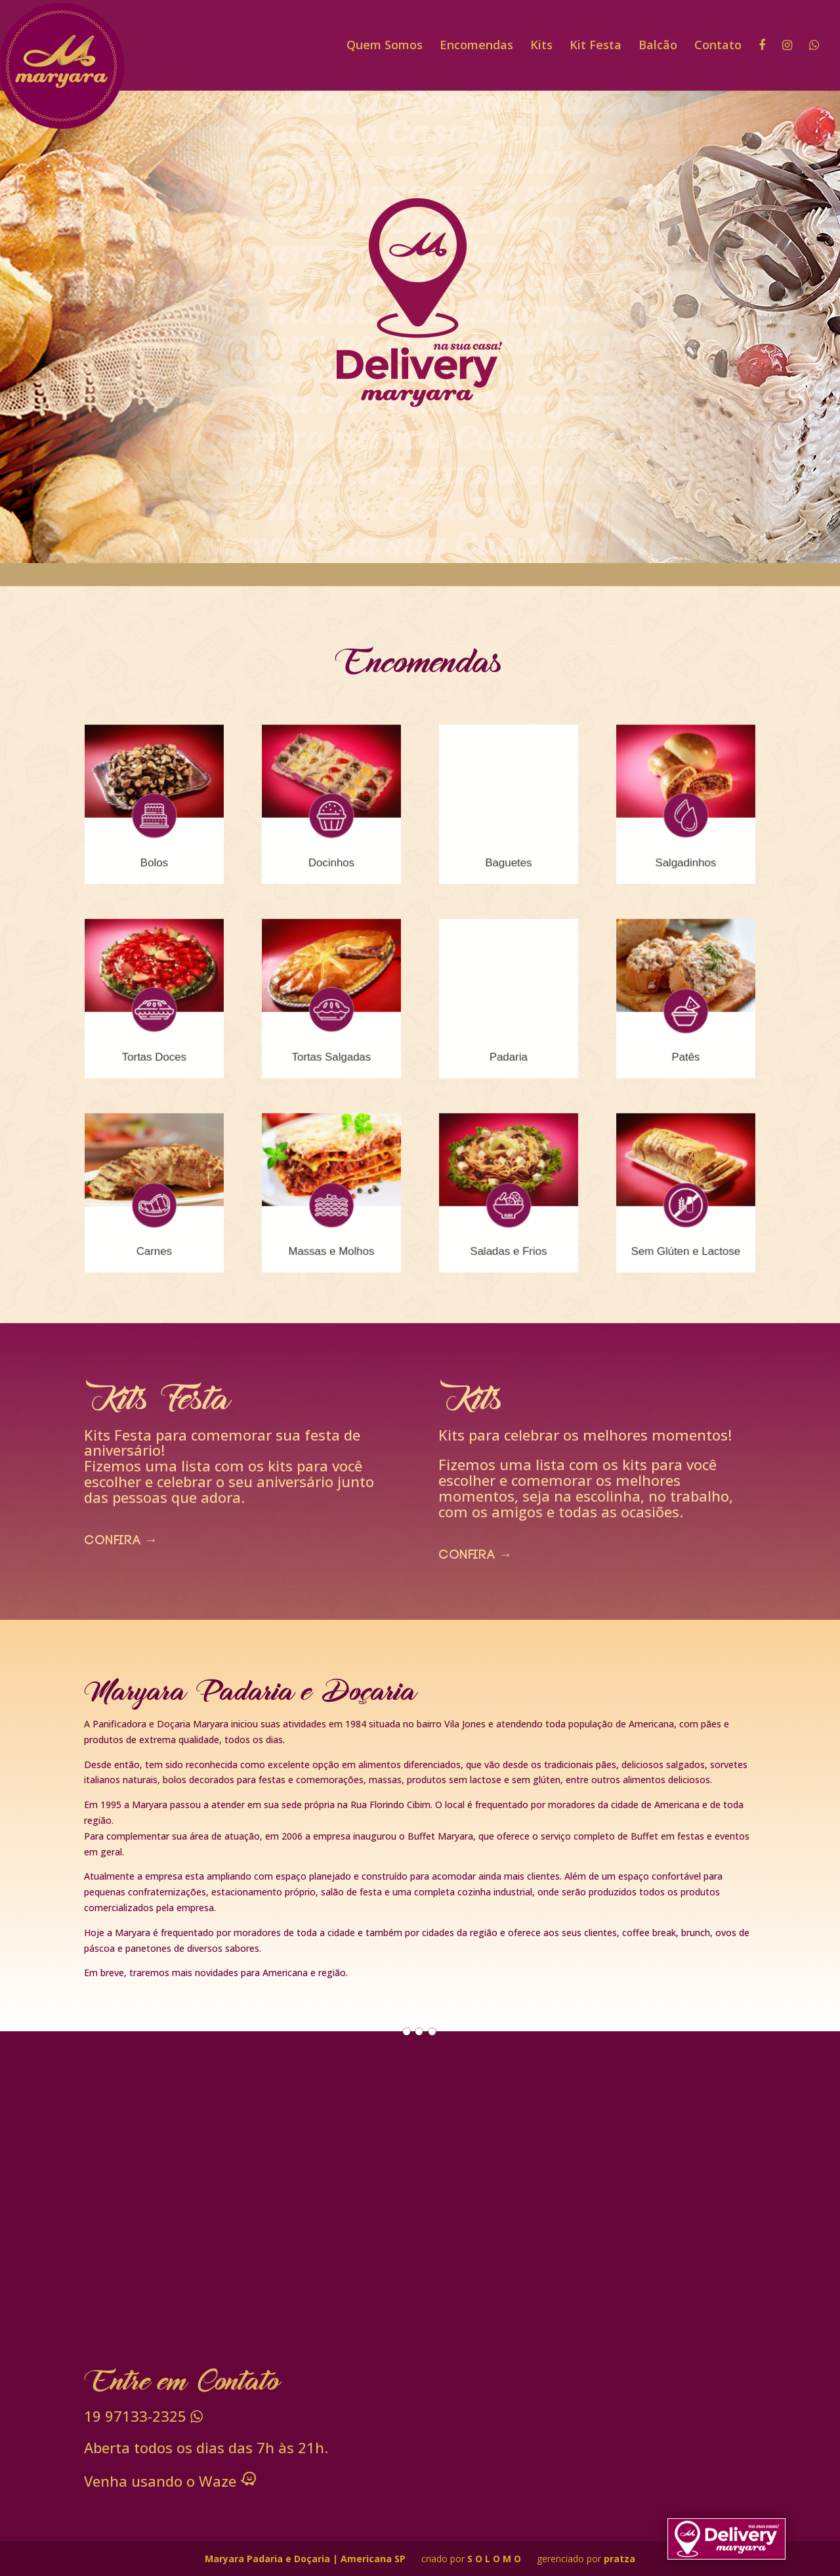  I want to click on Contato, so click(718, 46).